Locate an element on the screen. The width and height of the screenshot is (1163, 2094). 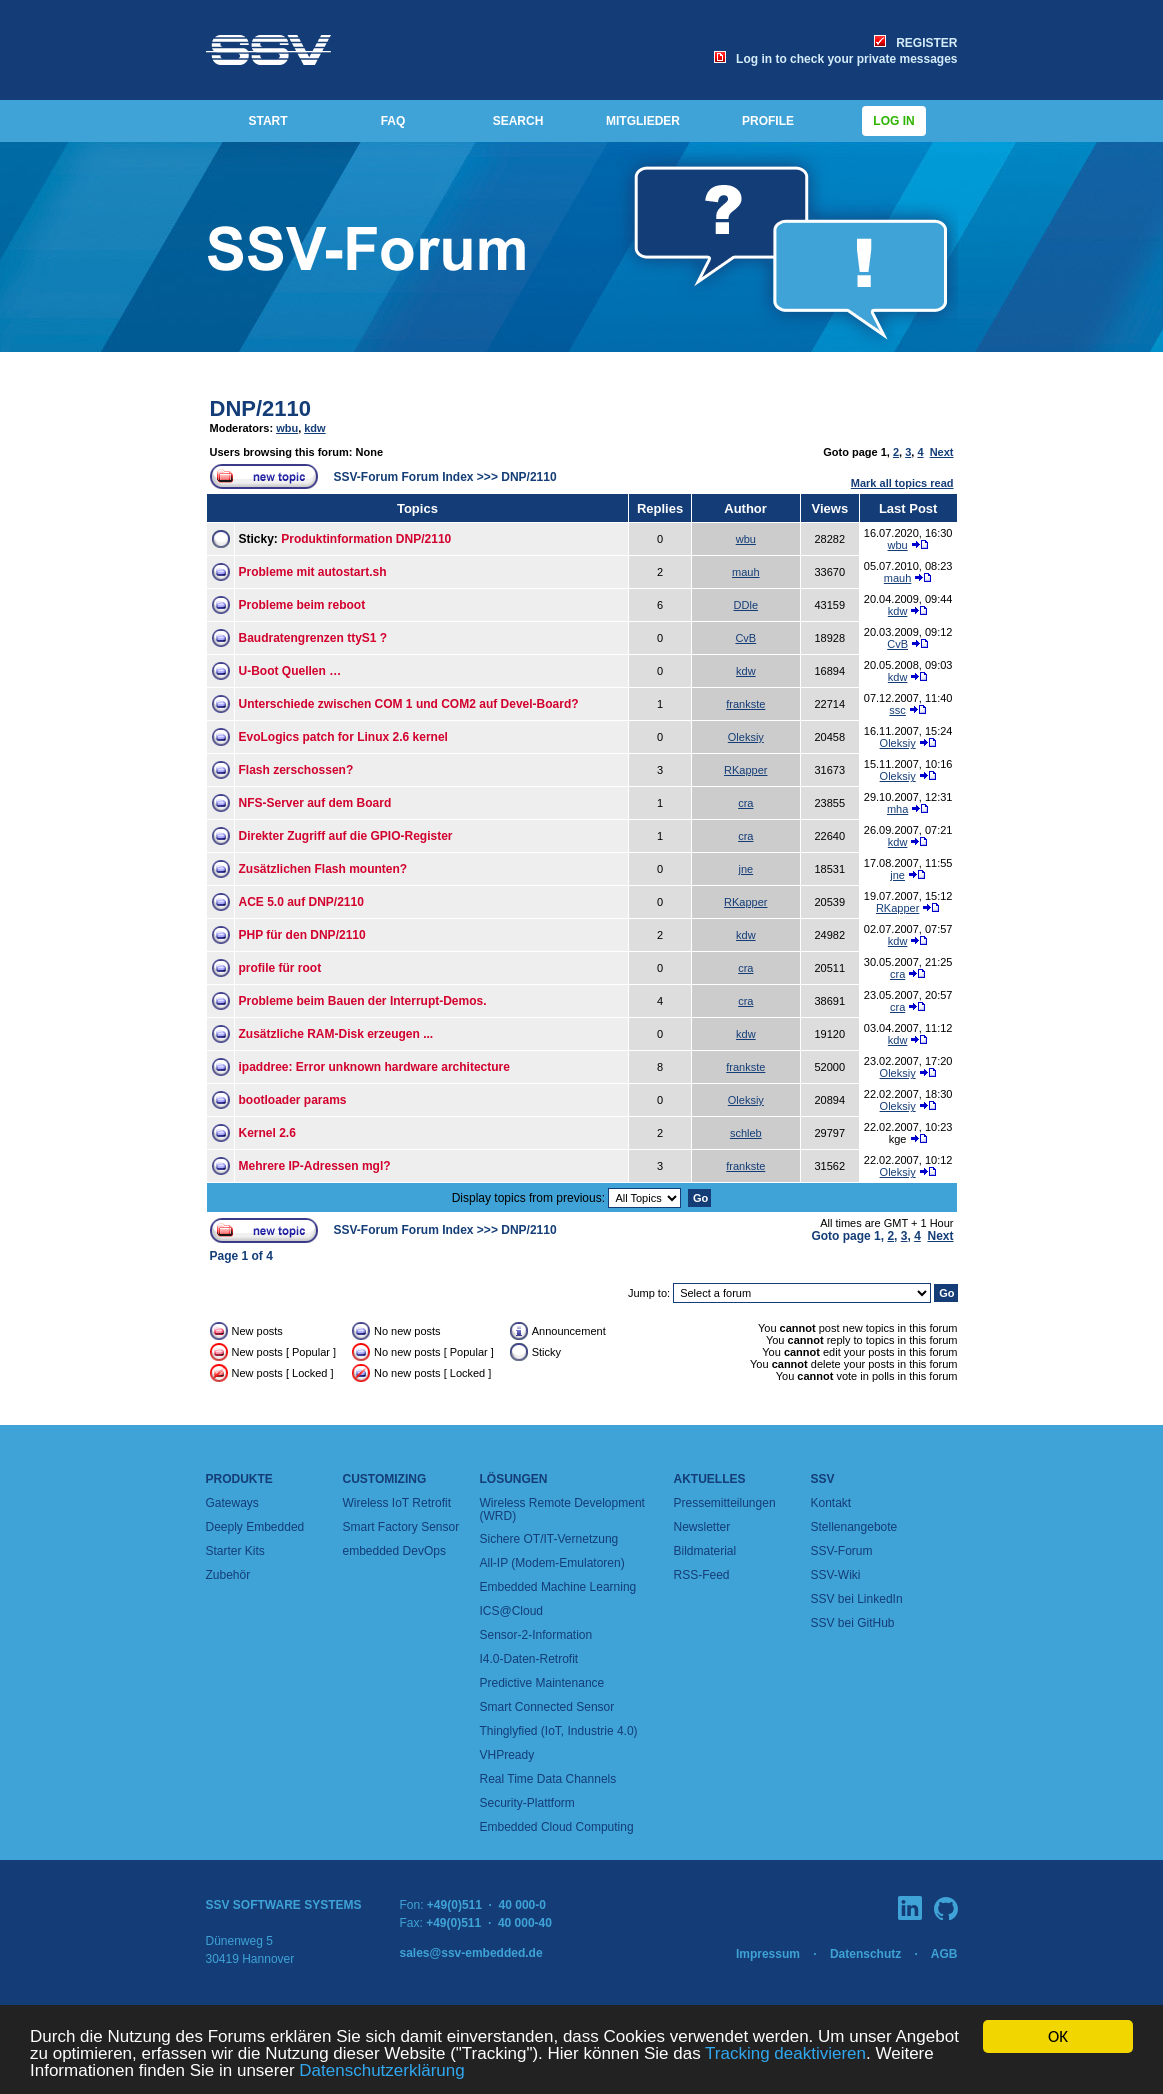
ssc is located at coordinates (897, 710).